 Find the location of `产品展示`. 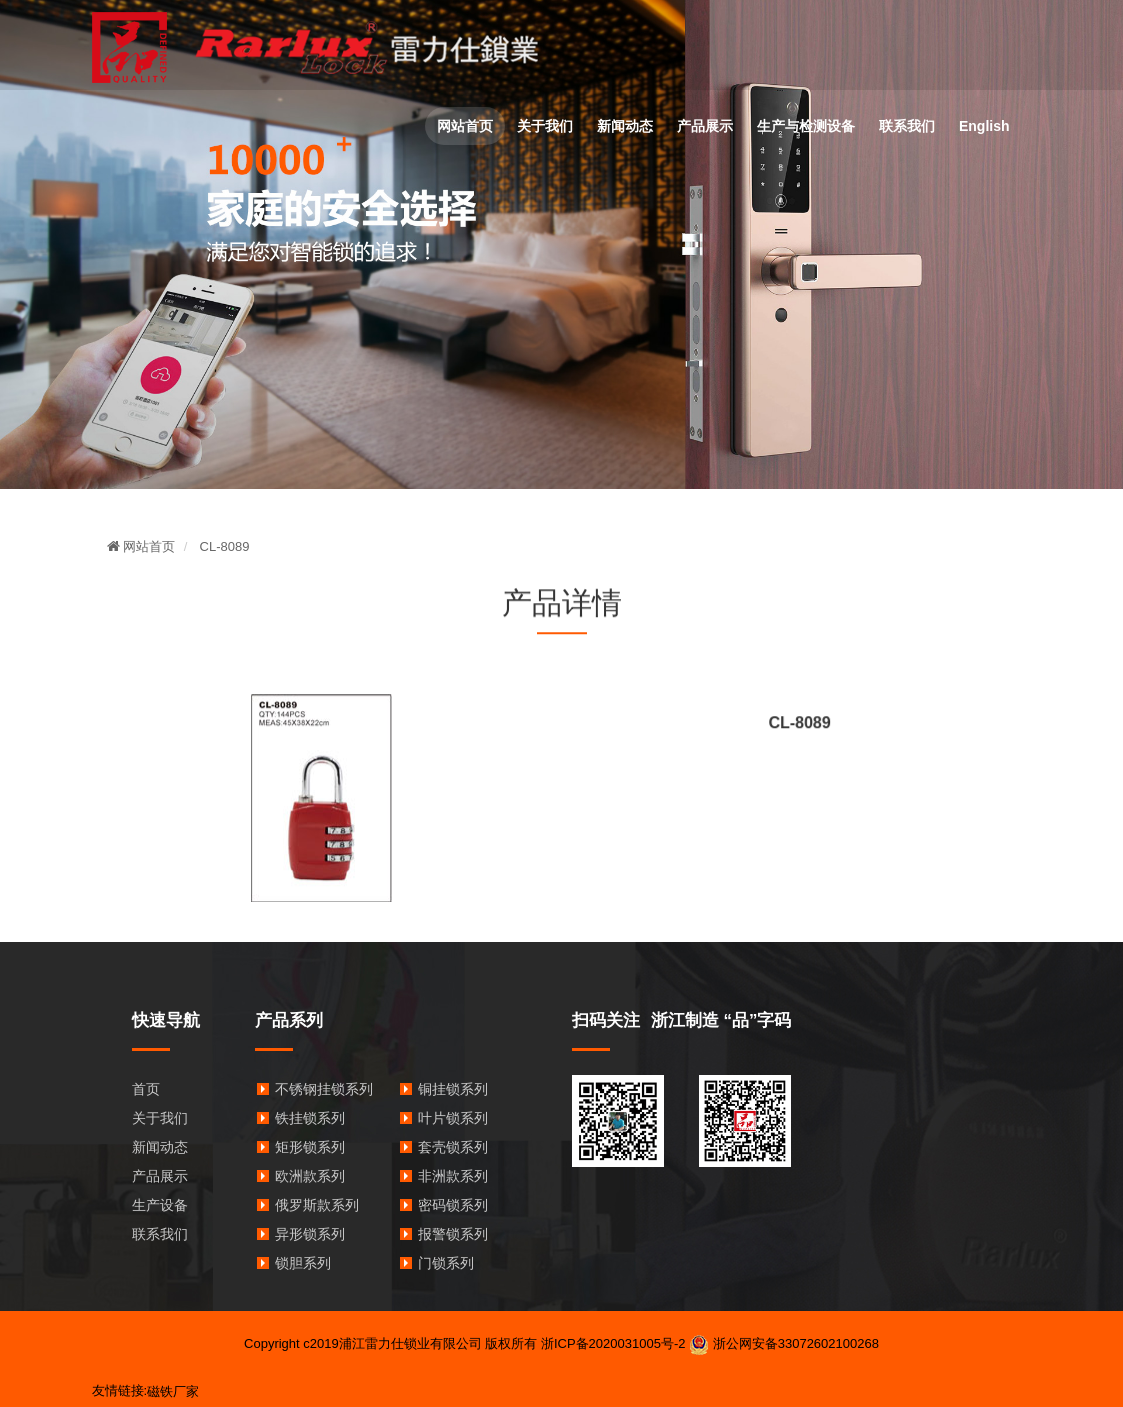

产品展示 is located at coordinates (705, 126).